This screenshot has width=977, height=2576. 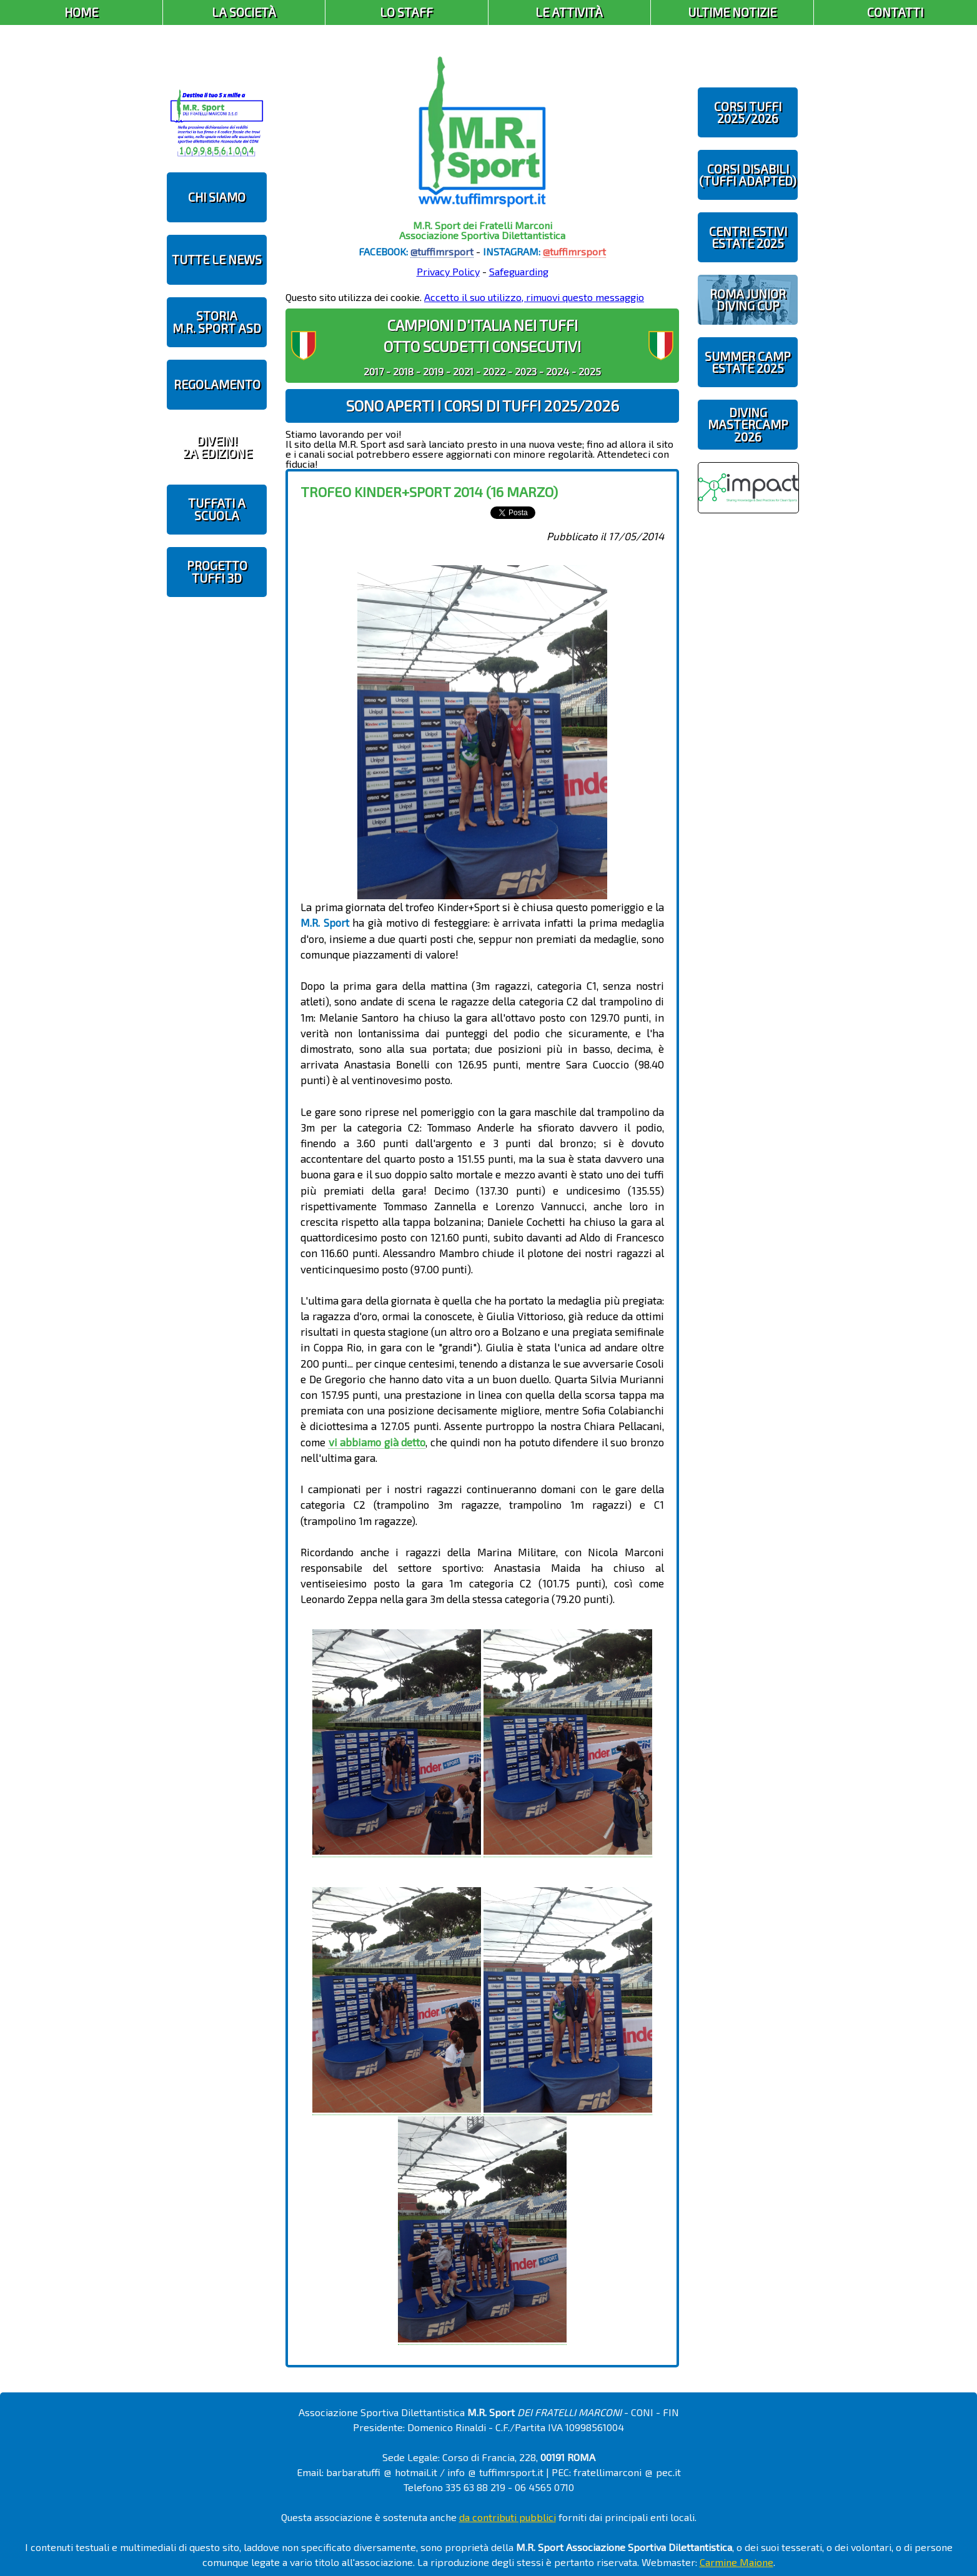 I want to click on Privacy Policy, so click(x=448, y=271).